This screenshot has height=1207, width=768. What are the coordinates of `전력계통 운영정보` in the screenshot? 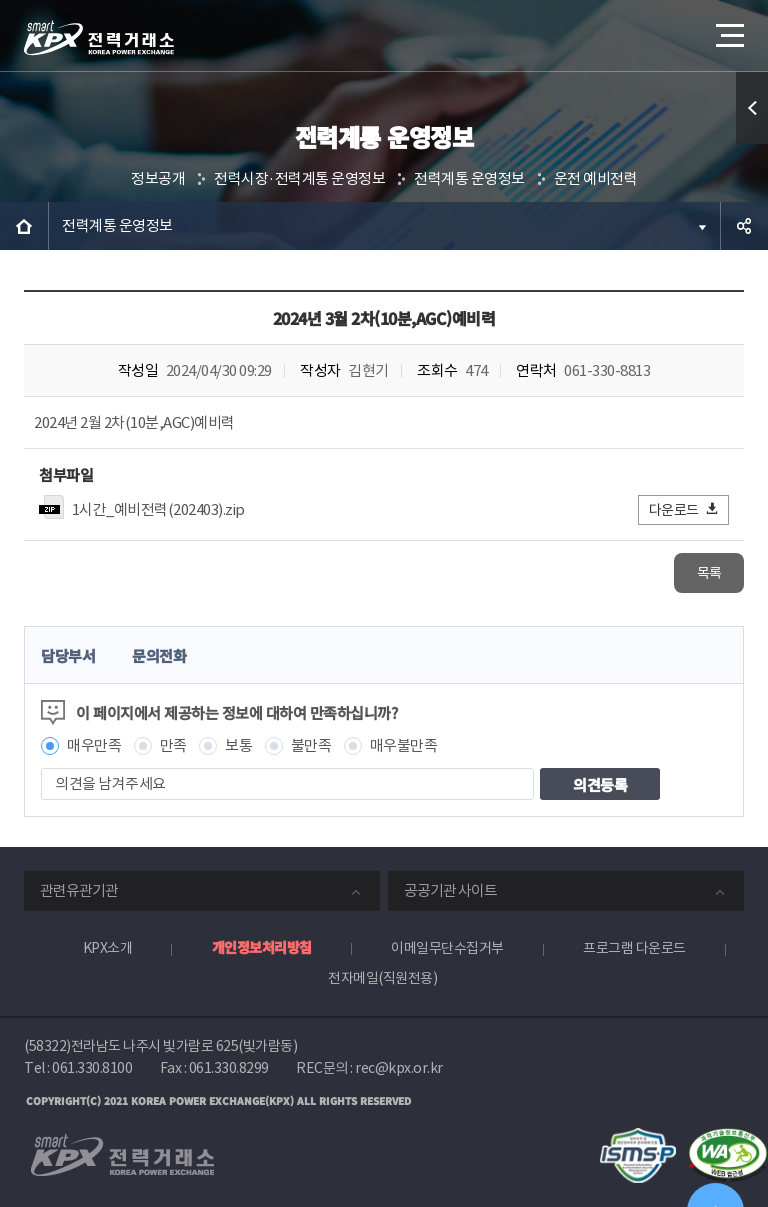 It's located at (469, 178).